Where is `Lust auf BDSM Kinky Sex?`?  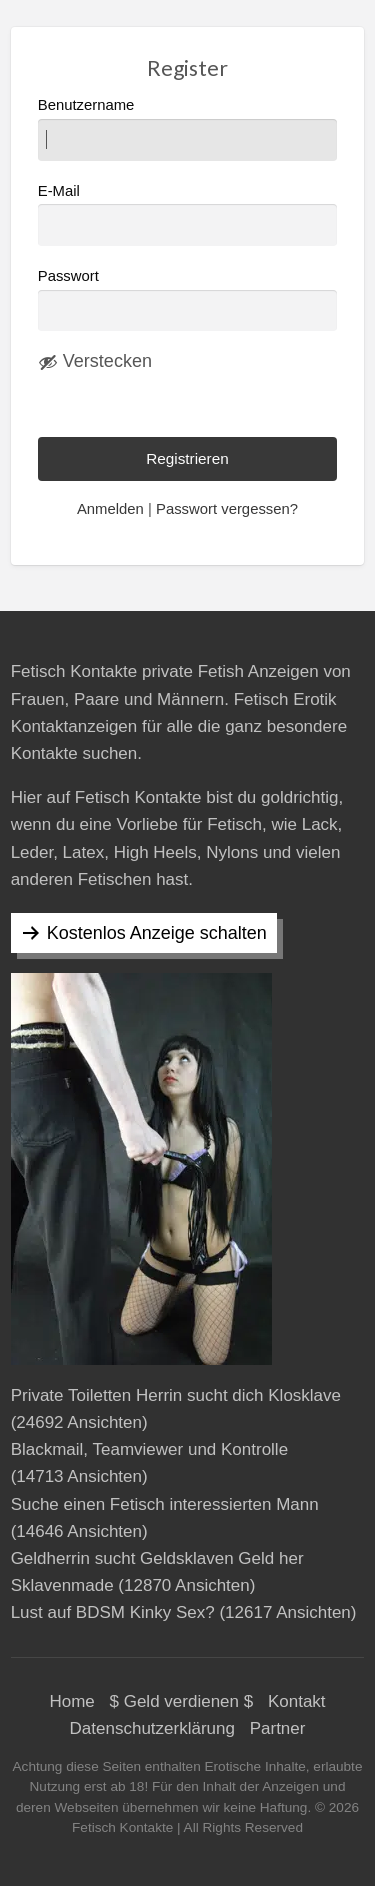
Lust auf BDSM Kinky Sex? is located at coordinates (113, 1612).